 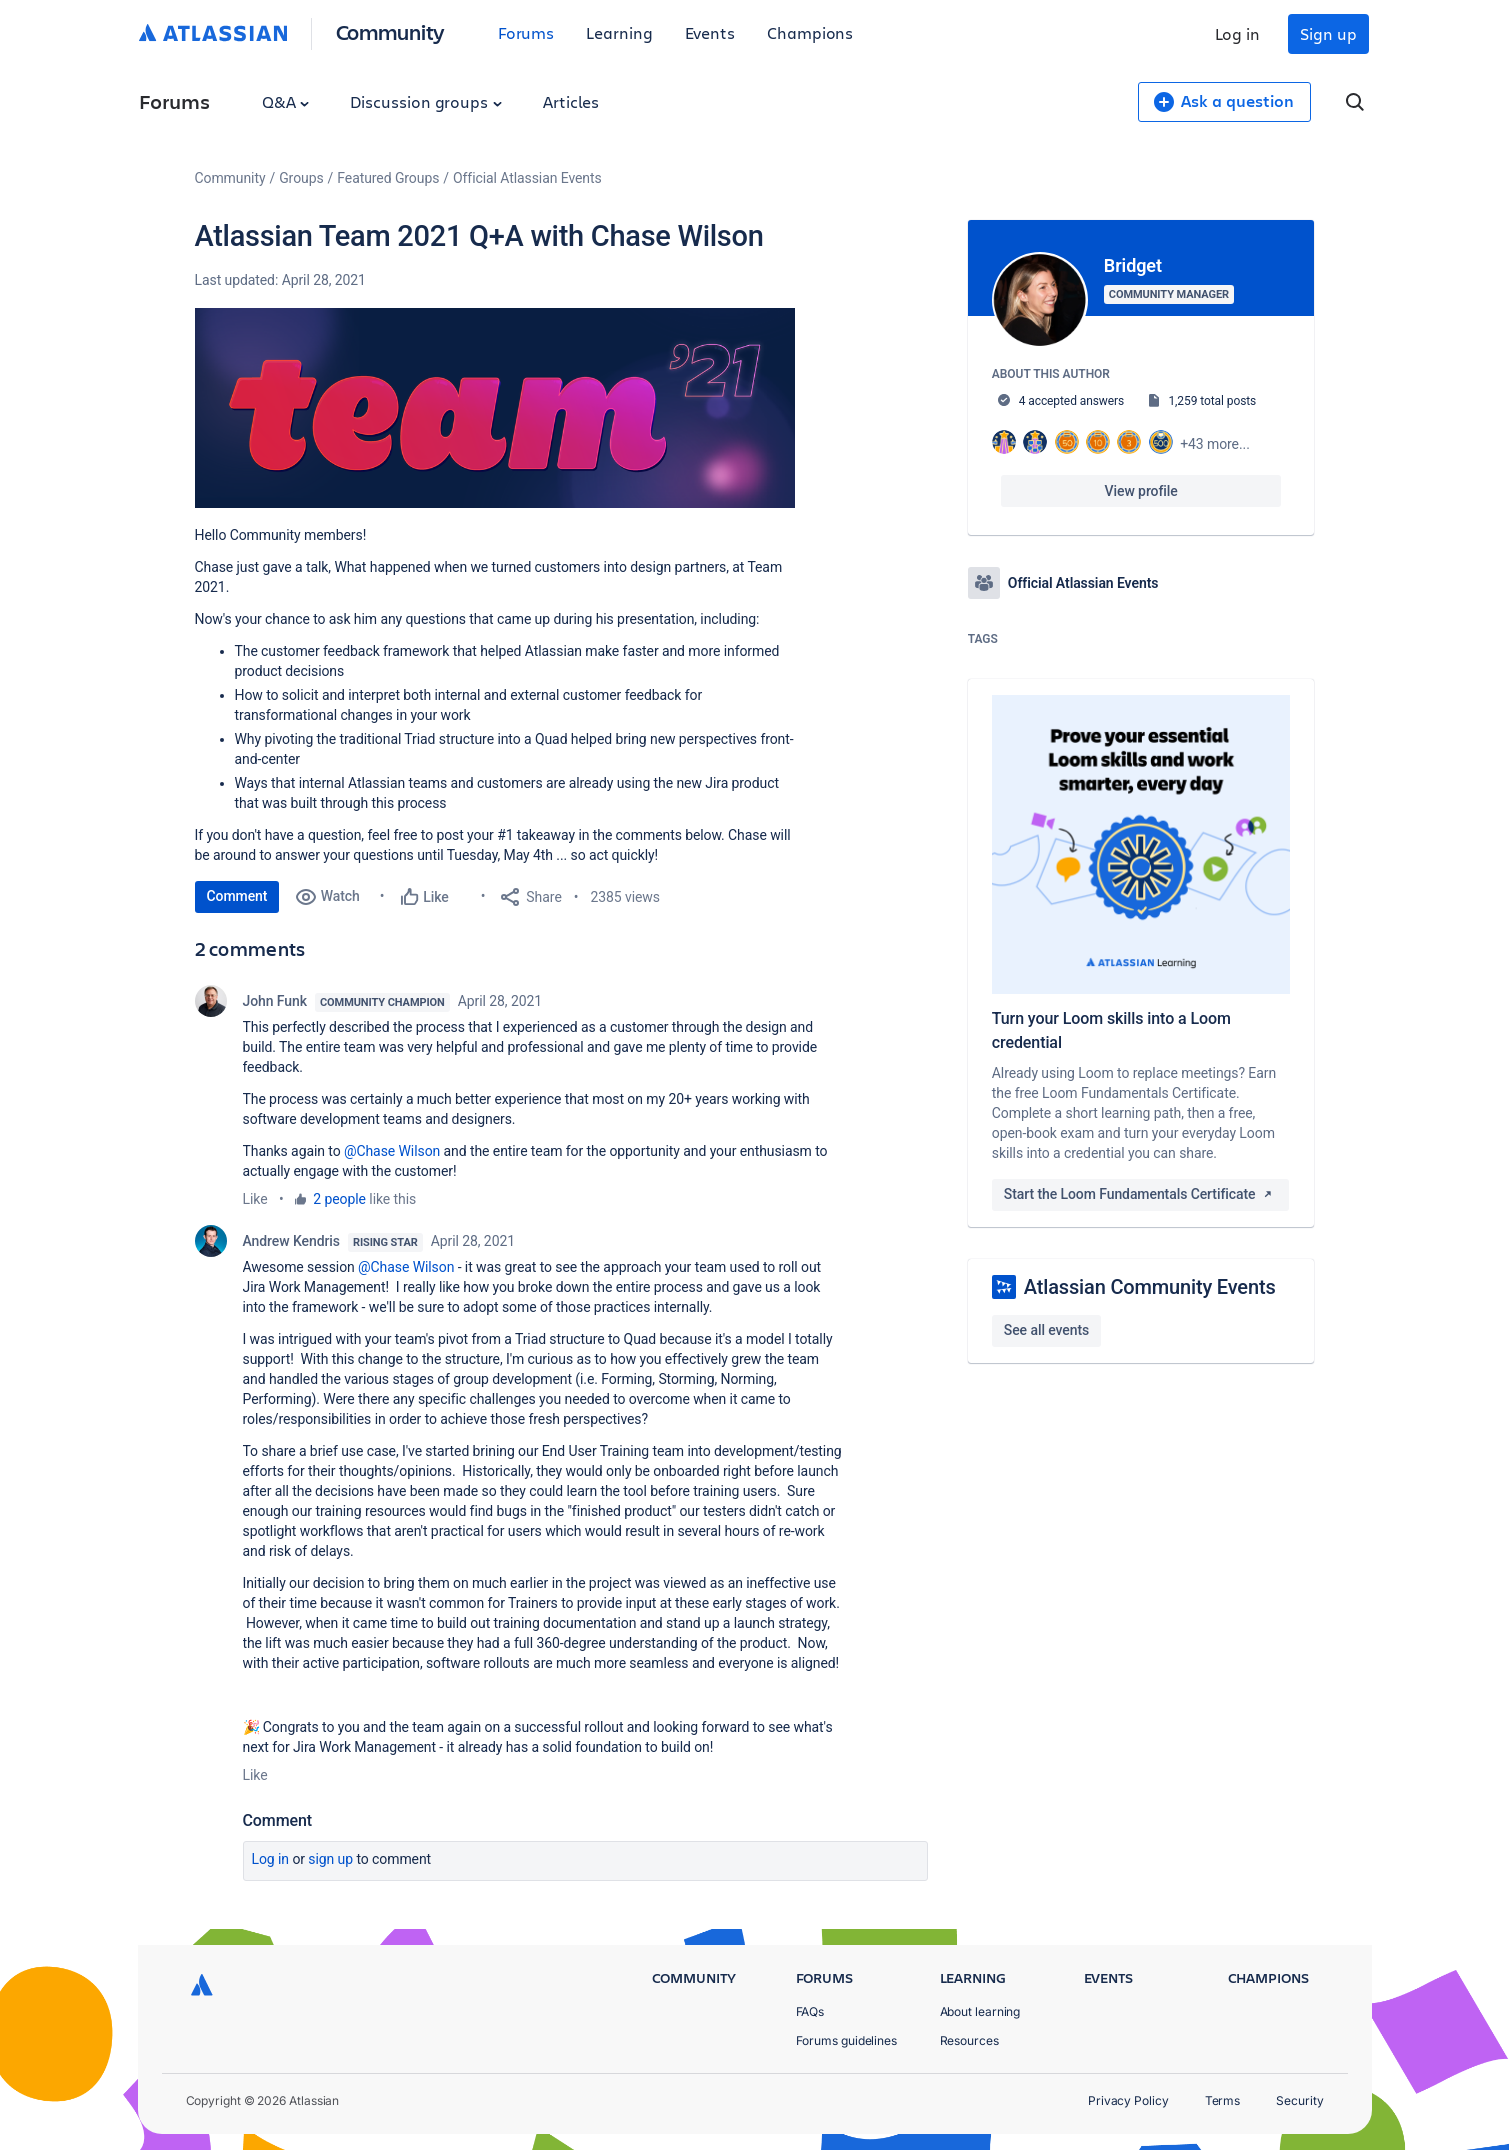 What do you see at coordinates (980, 2011) in the screenshot?
I see `About learning` at bounding box center [980, 2011].